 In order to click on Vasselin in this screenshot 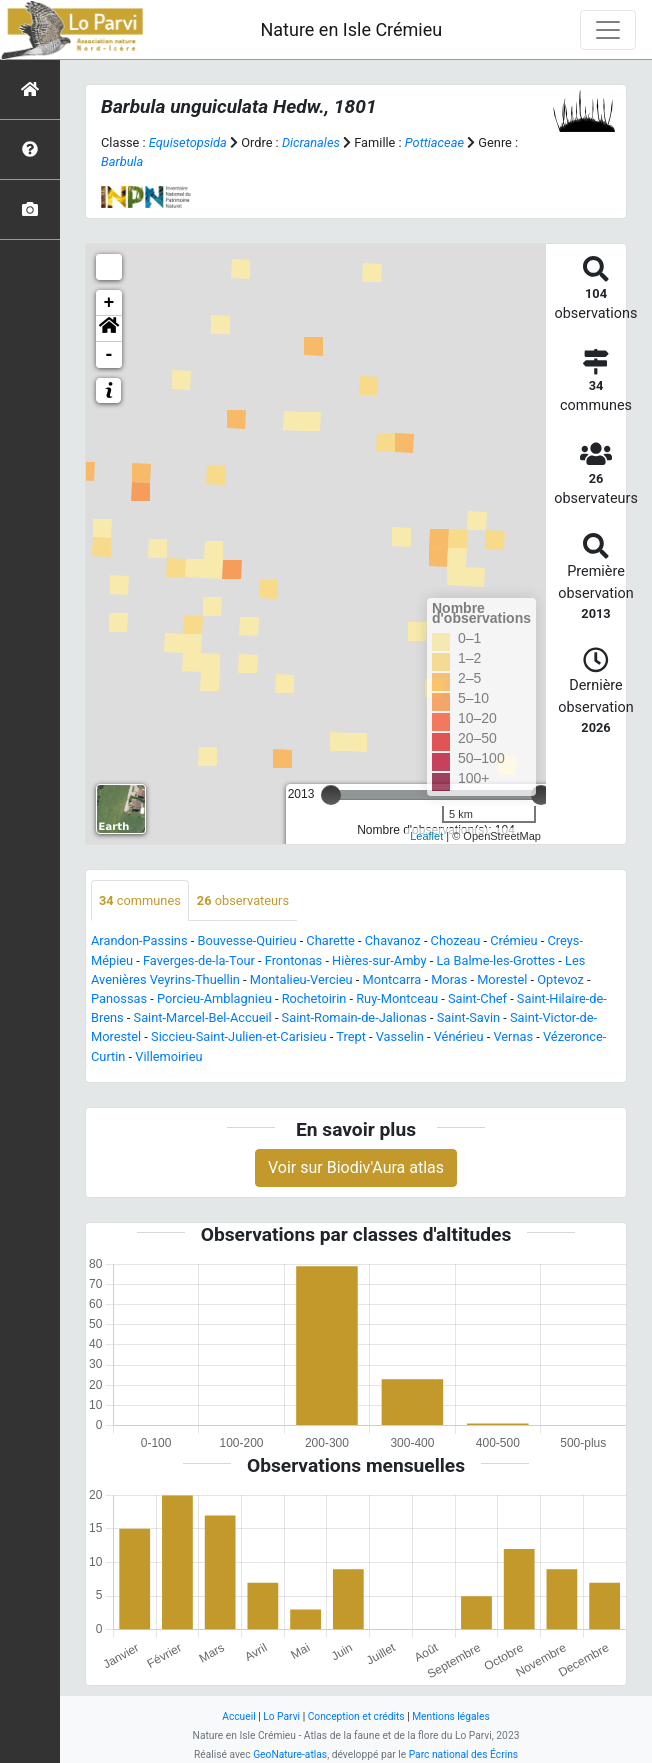, I will do `click(400, 1036)`.